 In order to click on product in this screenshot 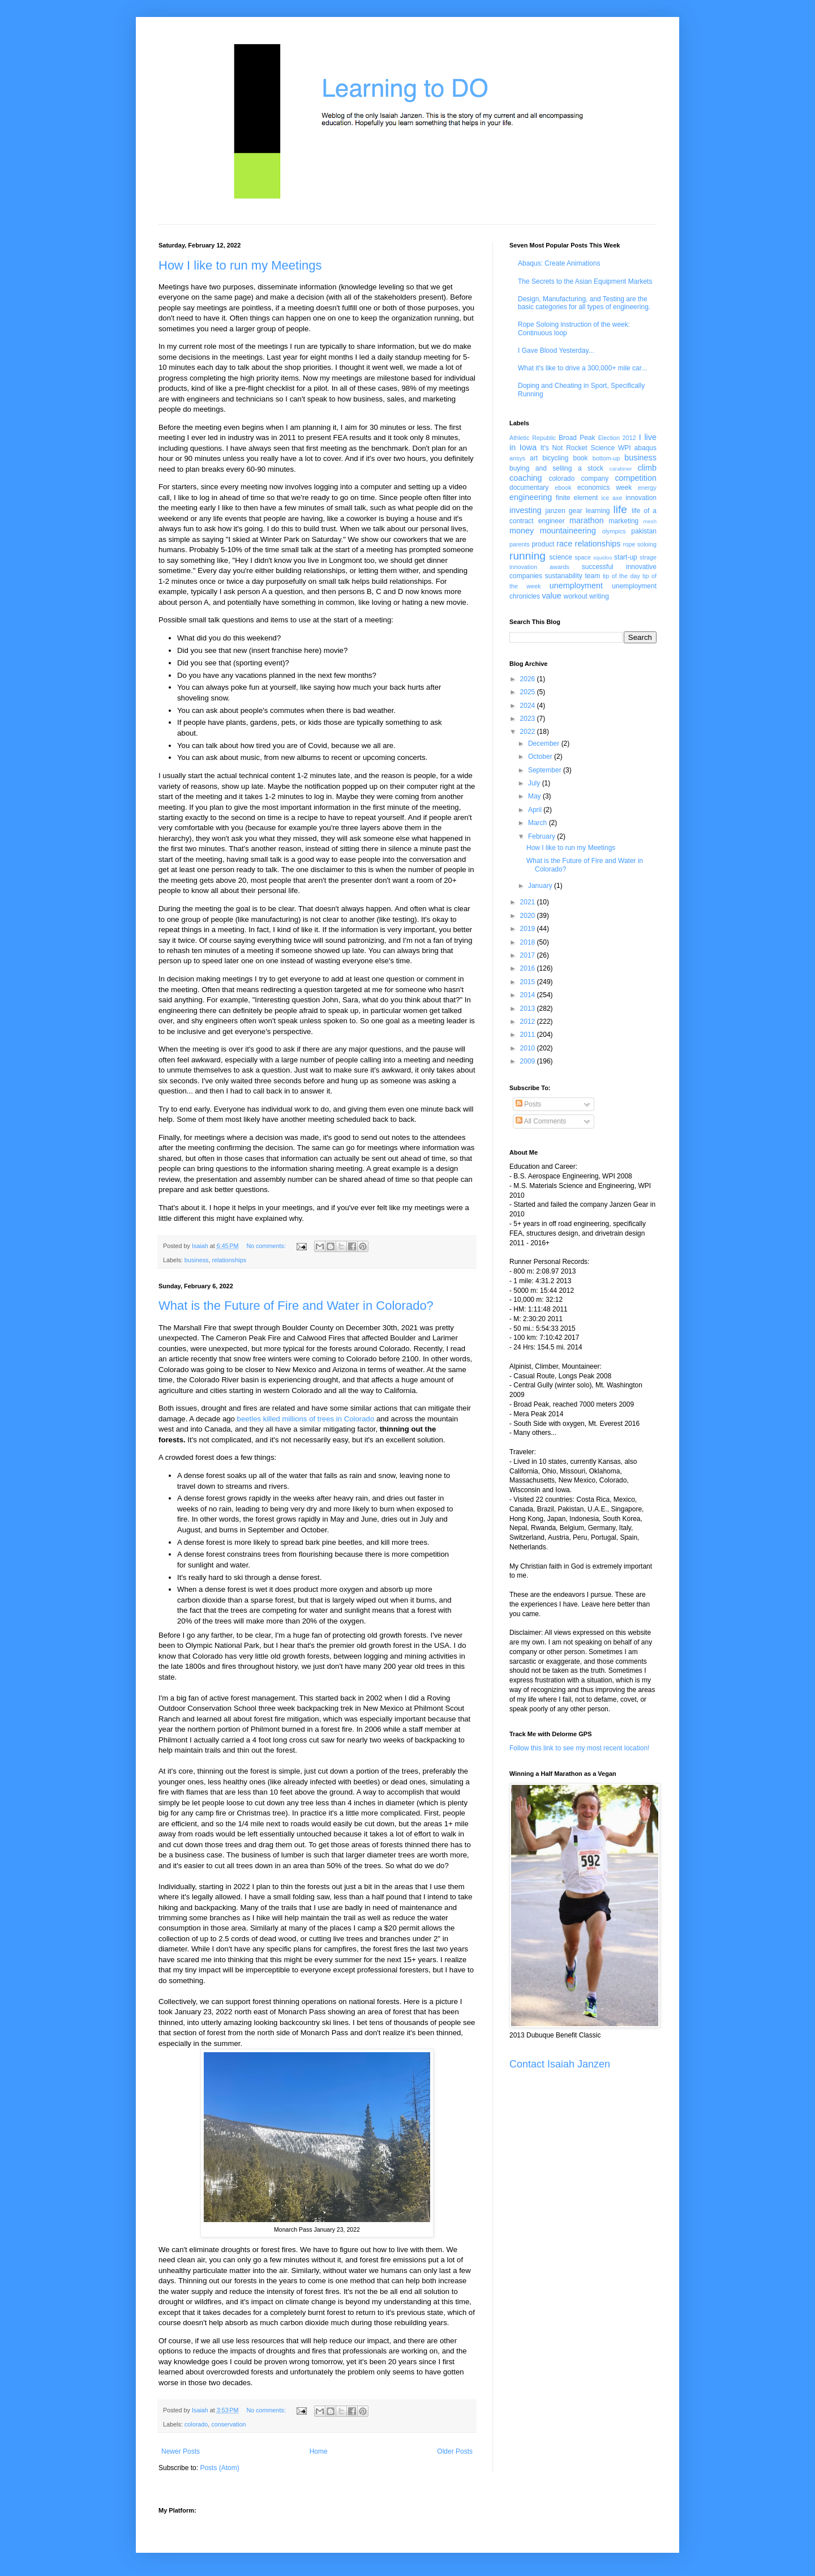, I will do `click(542, 544)`.